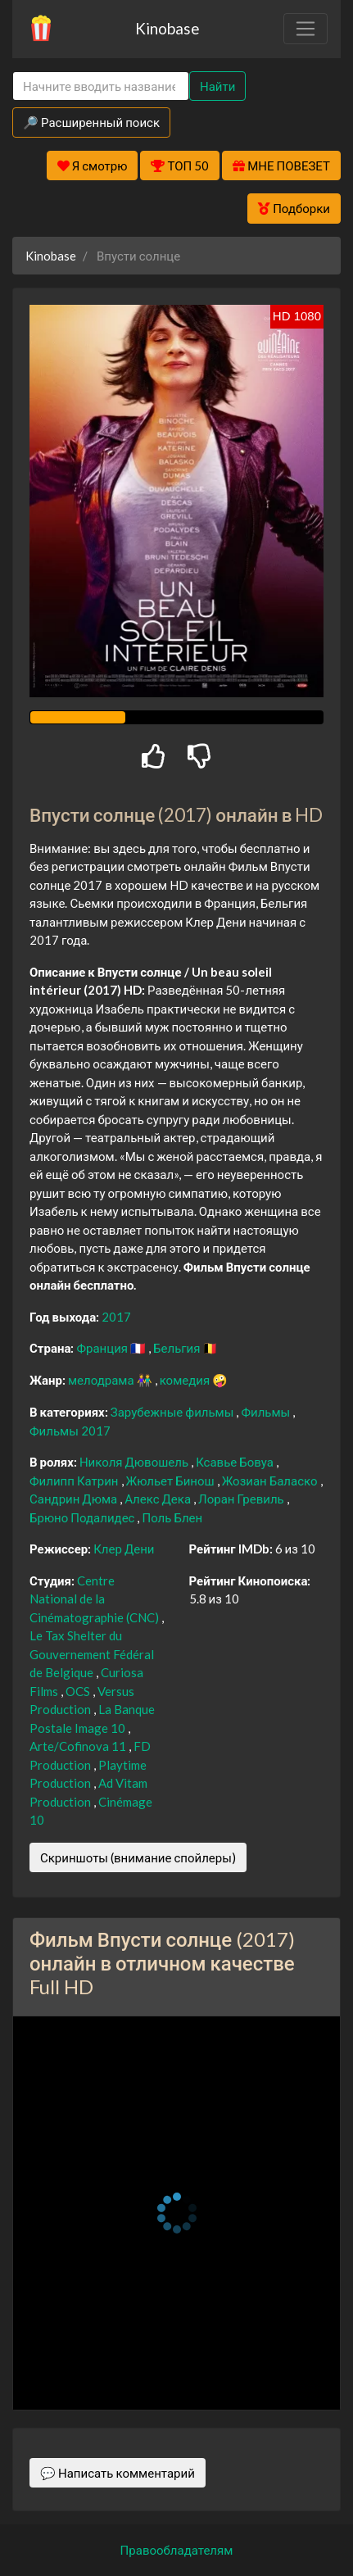  What do you see at coordinates (75, 1480) in the screenshot?
I see `Филипп Катрин` at bounding box center [75, 1480].